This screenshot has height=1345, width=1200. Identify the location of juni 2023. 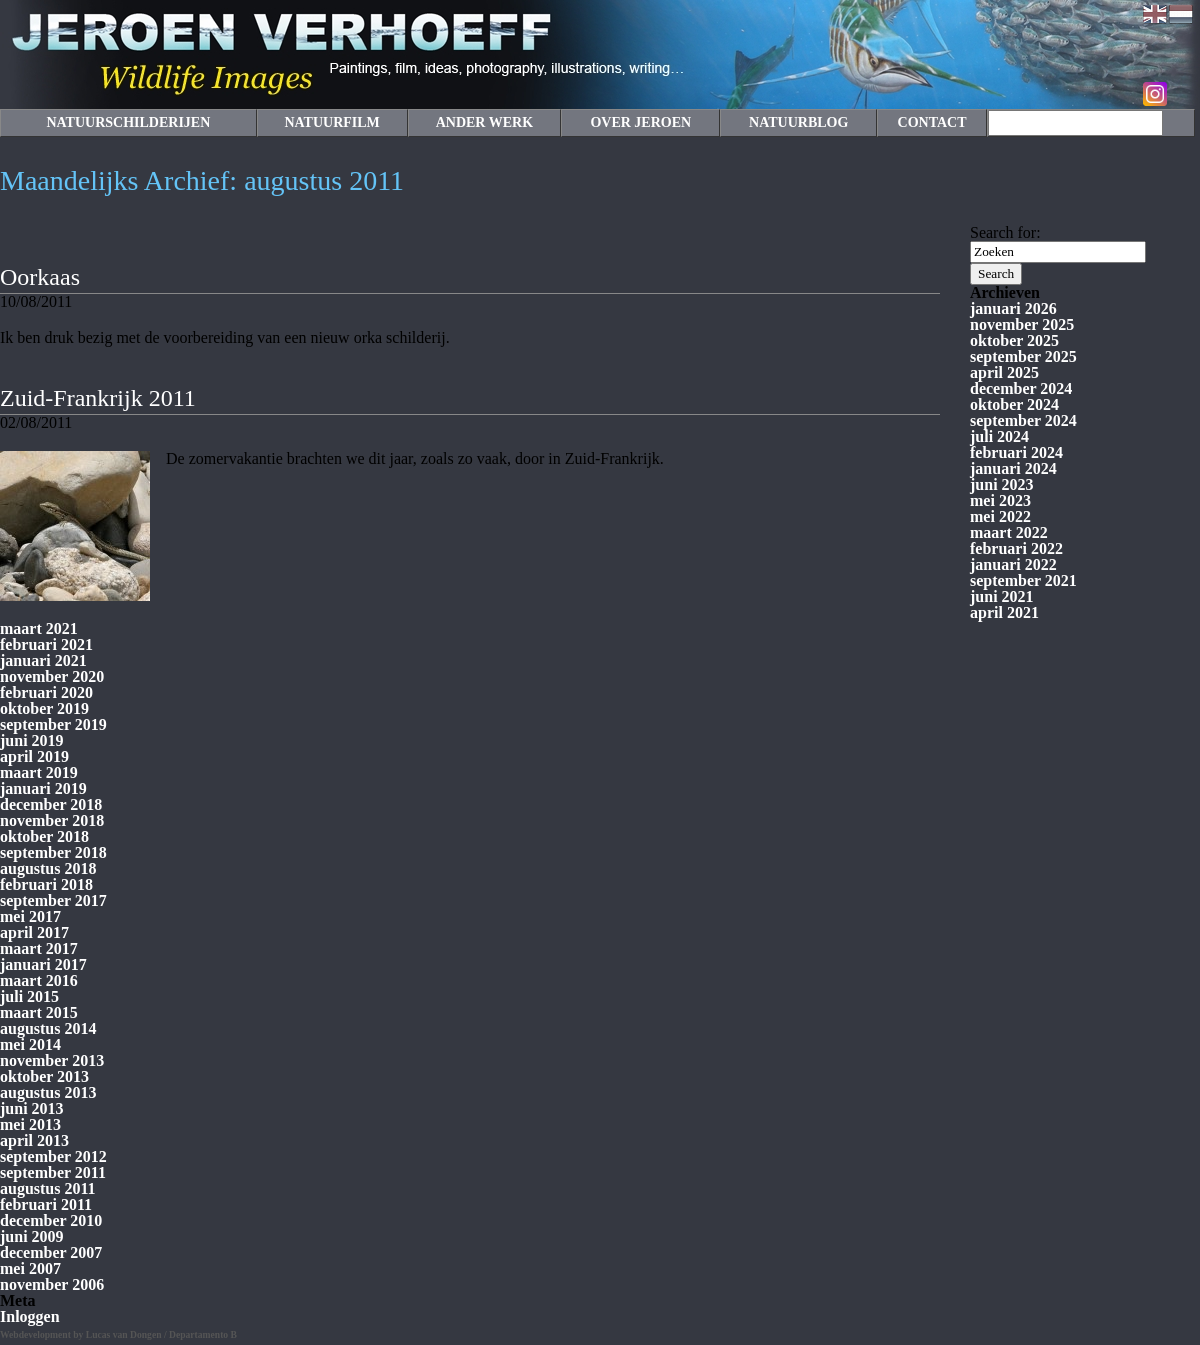
(1002, 484).